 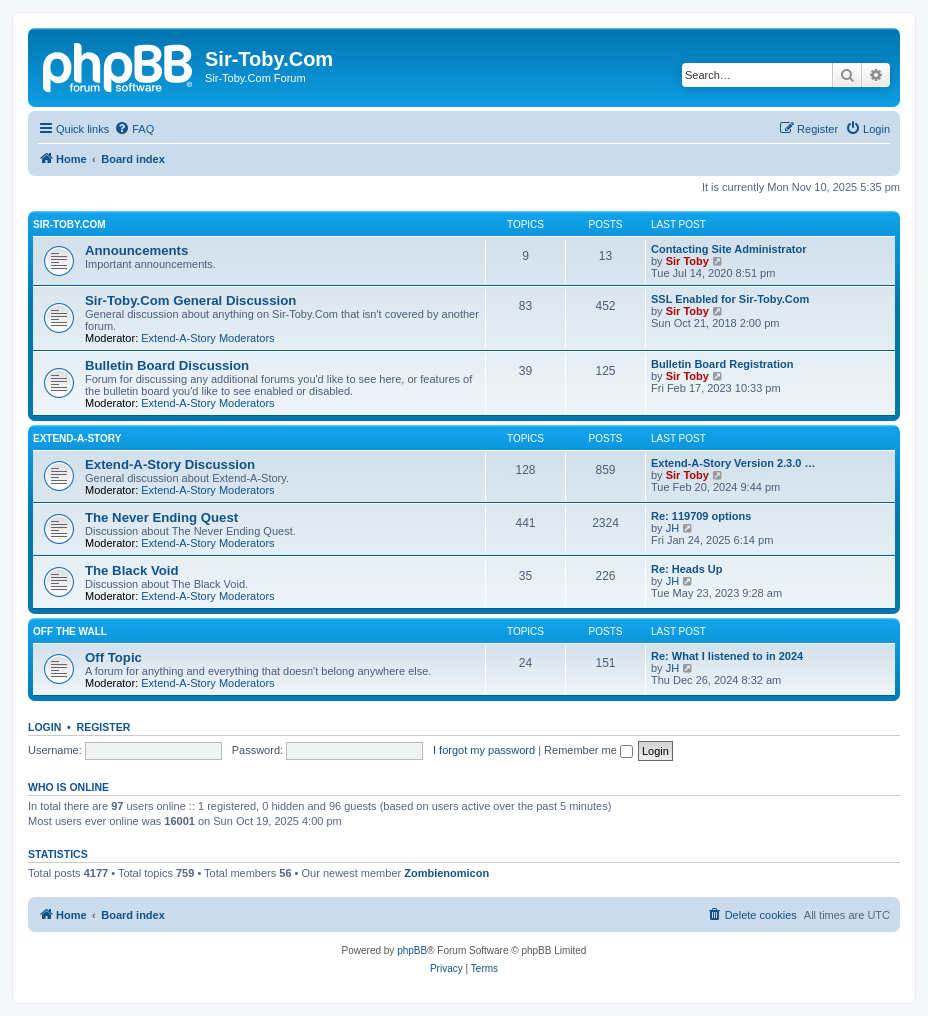 I want to click on JH, so click(x=672, y=528).